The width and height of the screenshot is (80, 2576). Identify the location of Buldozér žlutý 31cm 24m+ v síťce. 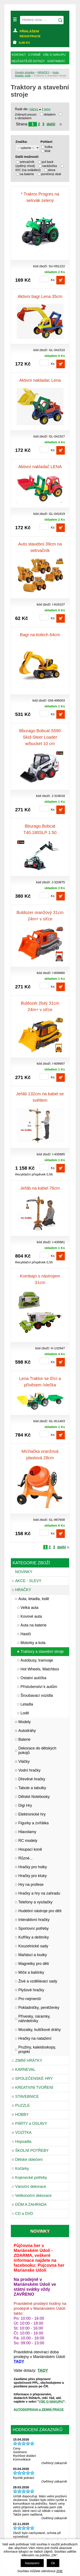
(40, 1006).